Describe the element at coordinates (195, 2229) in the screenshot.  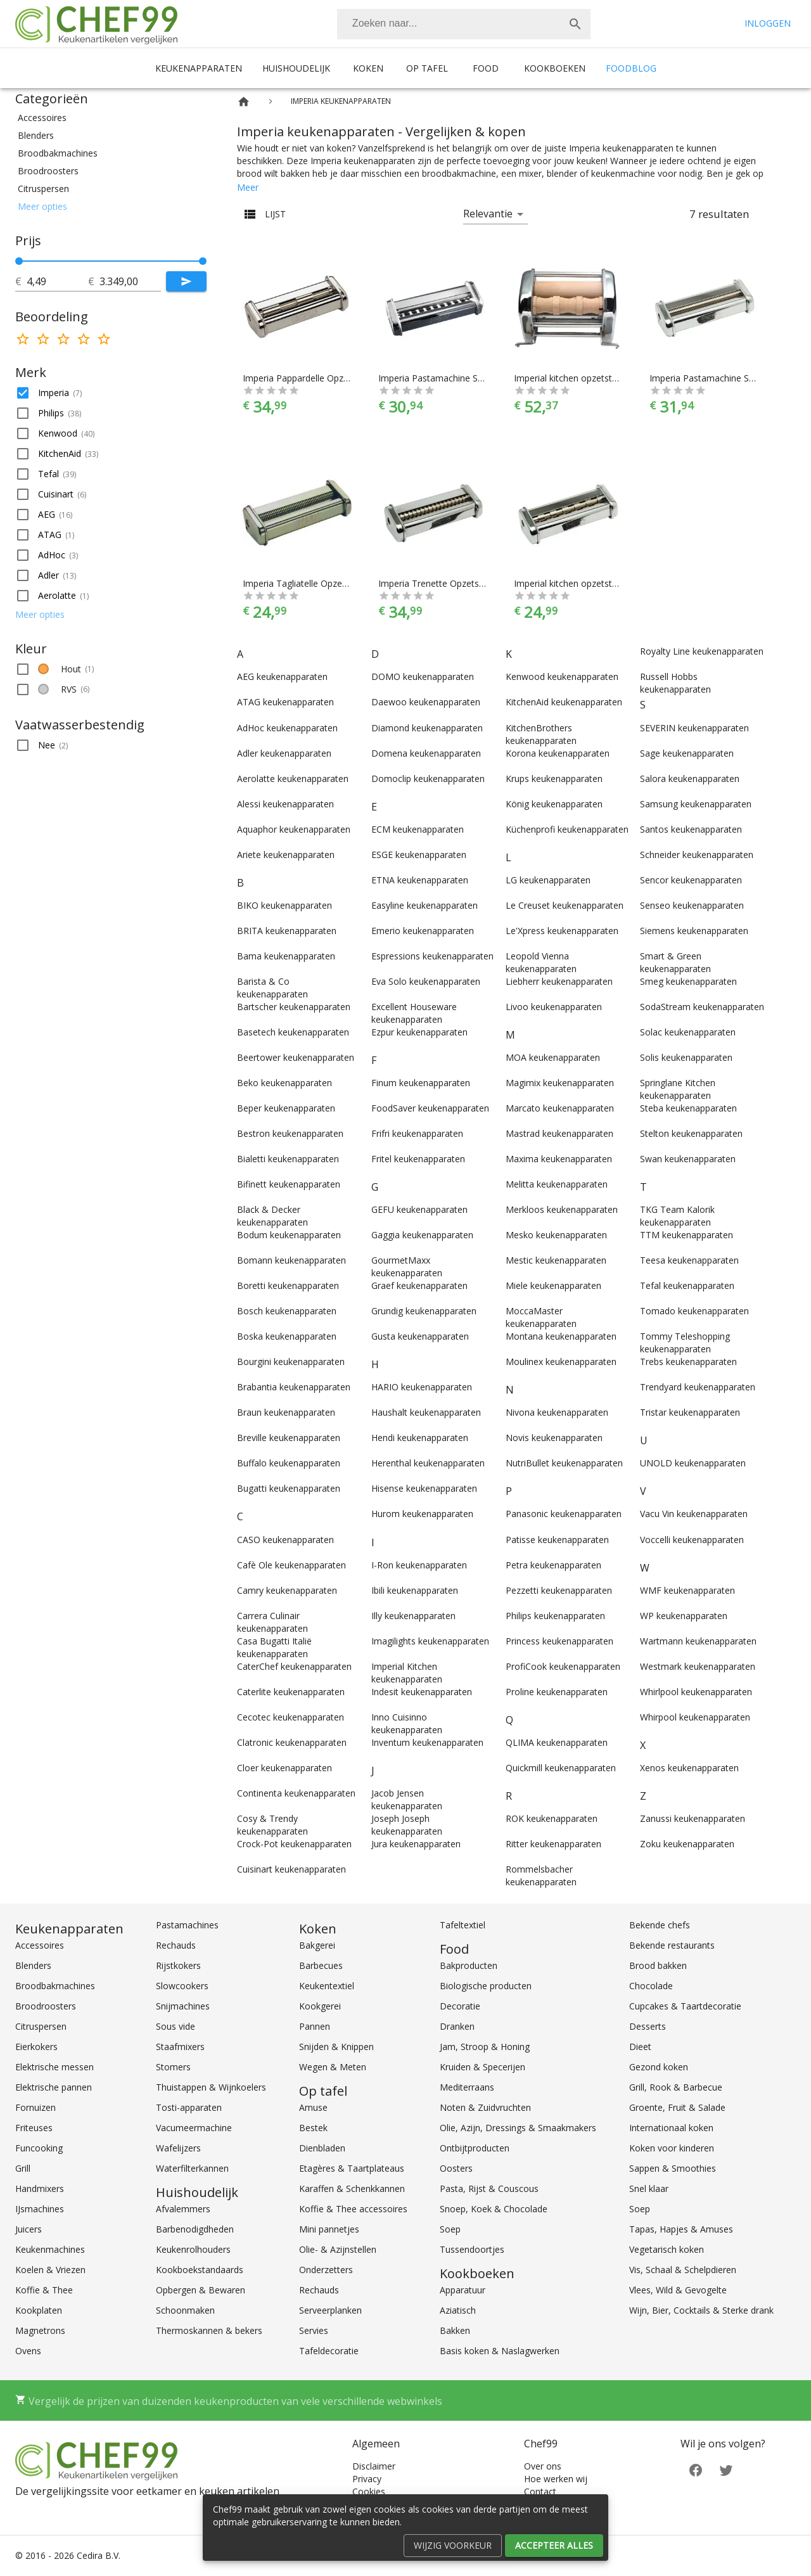
I see `Barbenodigdheden` at that location.